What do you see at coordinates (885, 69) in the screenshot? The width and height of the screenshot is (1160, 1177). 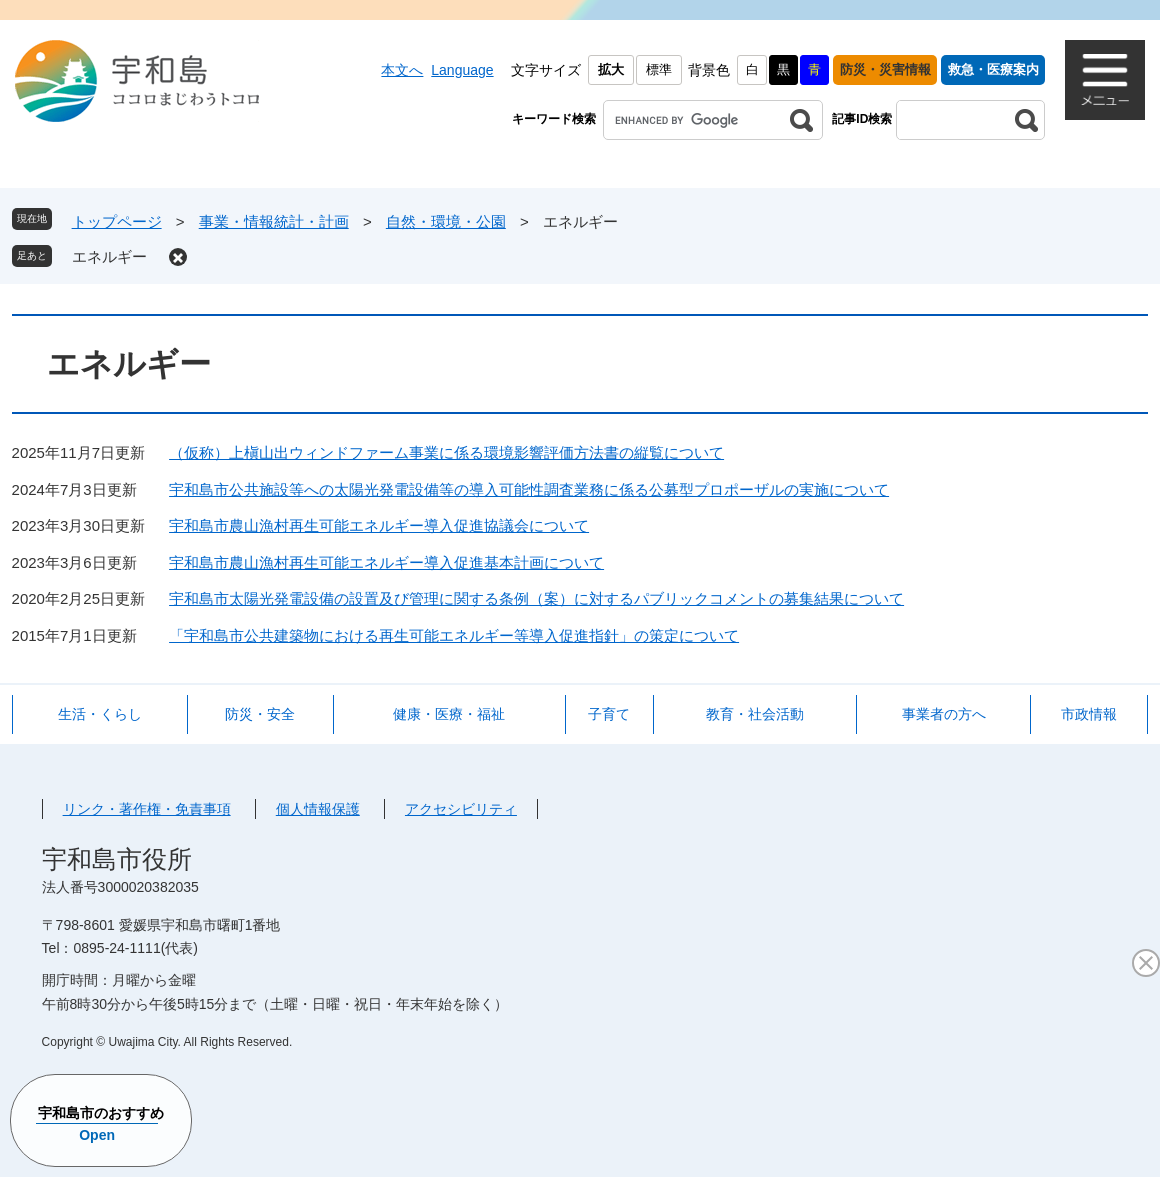 I see `防災・災害情報` at bounding box center [885, 69].